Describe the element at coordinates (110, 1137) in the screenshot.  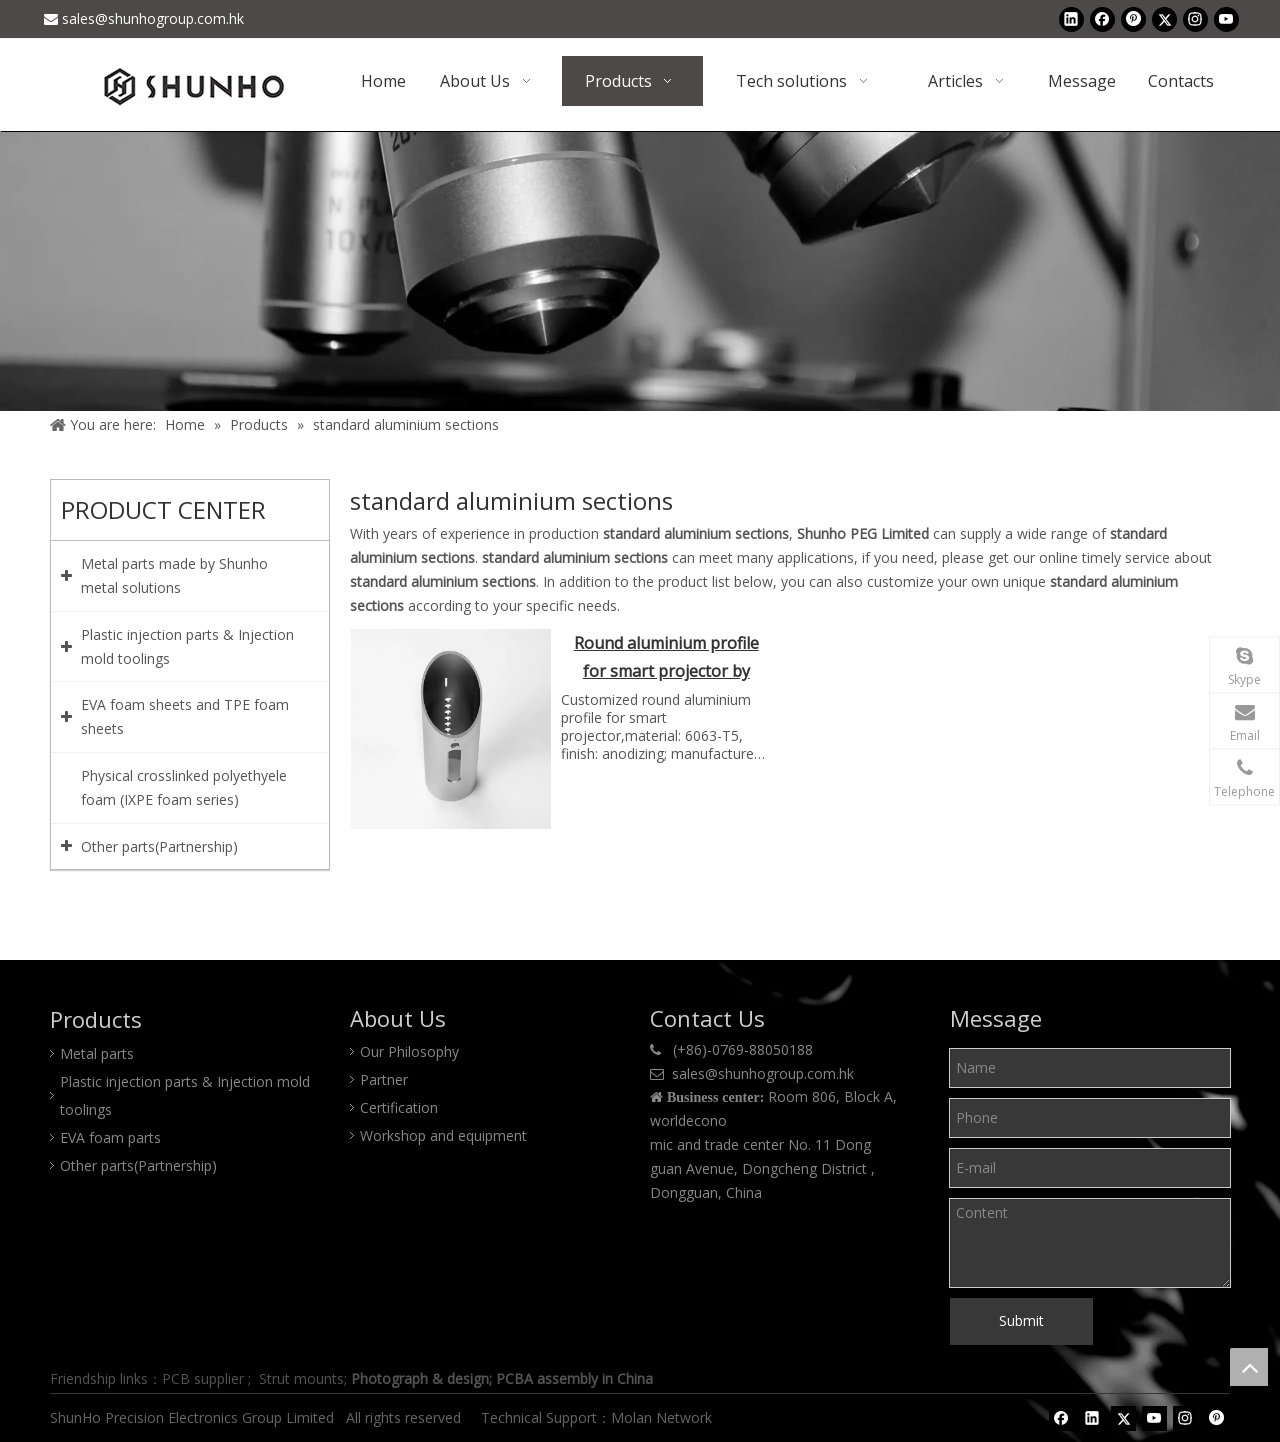
I see `EVA foam parts` at that location.